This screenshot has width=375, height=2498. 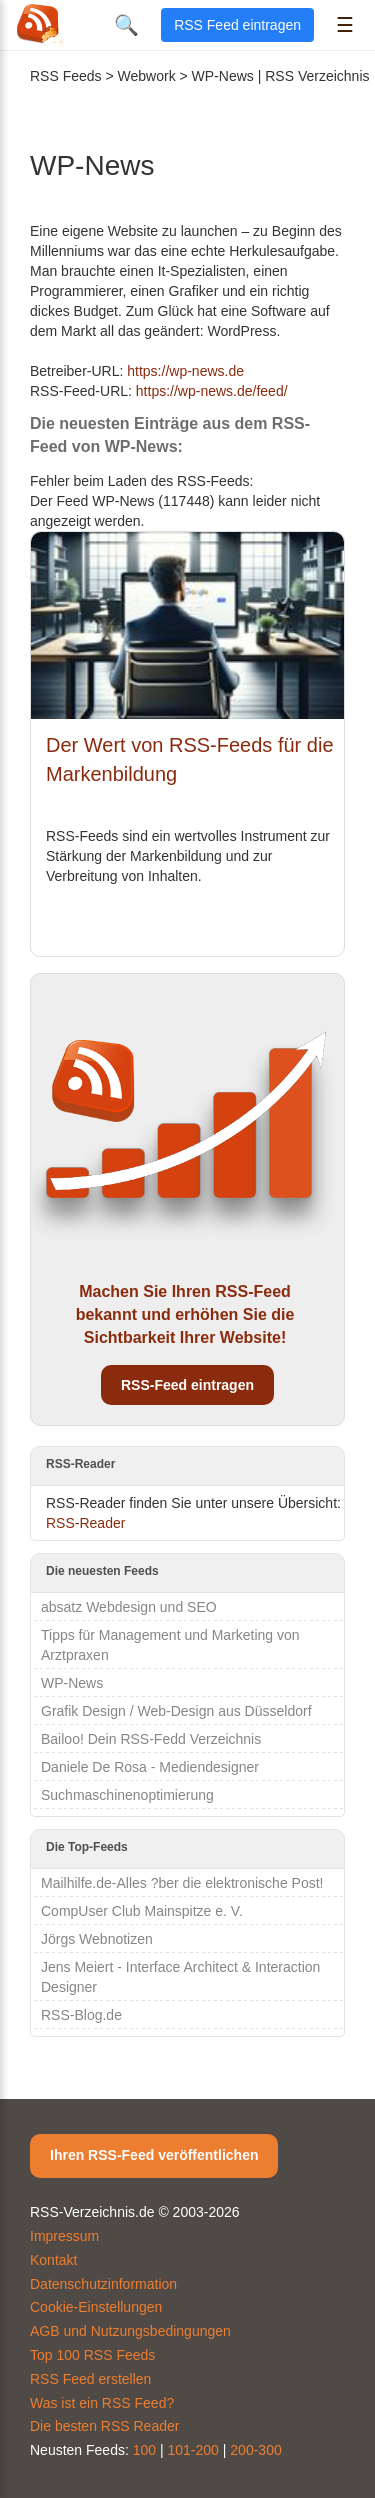 What do you see at coordinates (212, 391) in the screenshot?
I see `https://wp-news.de/feed/` at bounding box center [212, 391].